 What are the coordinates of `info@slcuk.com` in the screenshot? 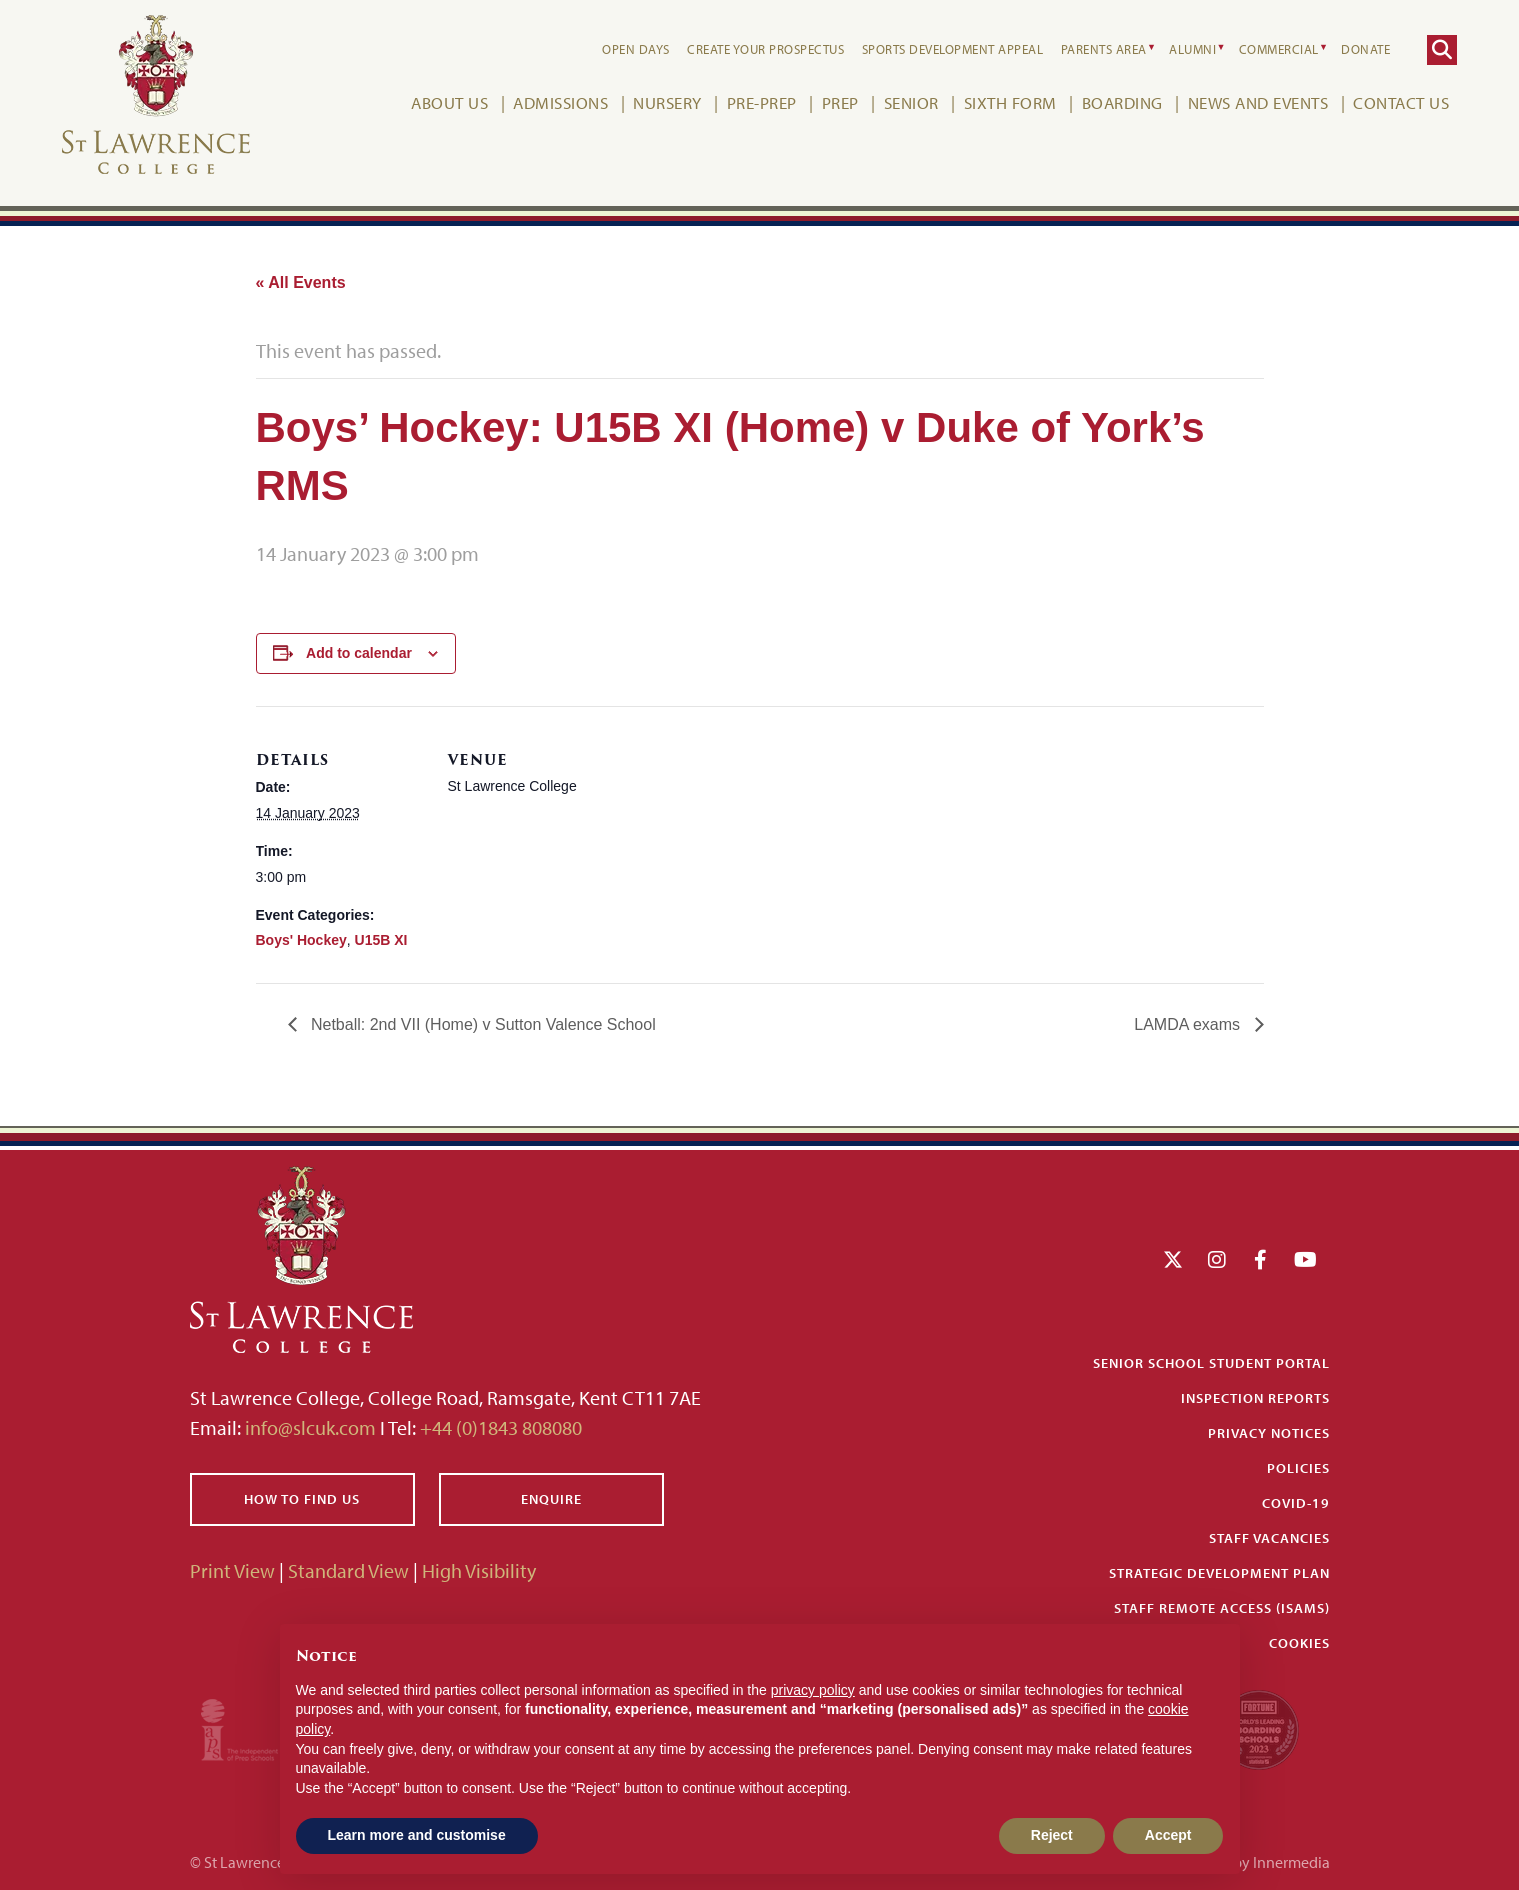 It's located at (310, 1427).